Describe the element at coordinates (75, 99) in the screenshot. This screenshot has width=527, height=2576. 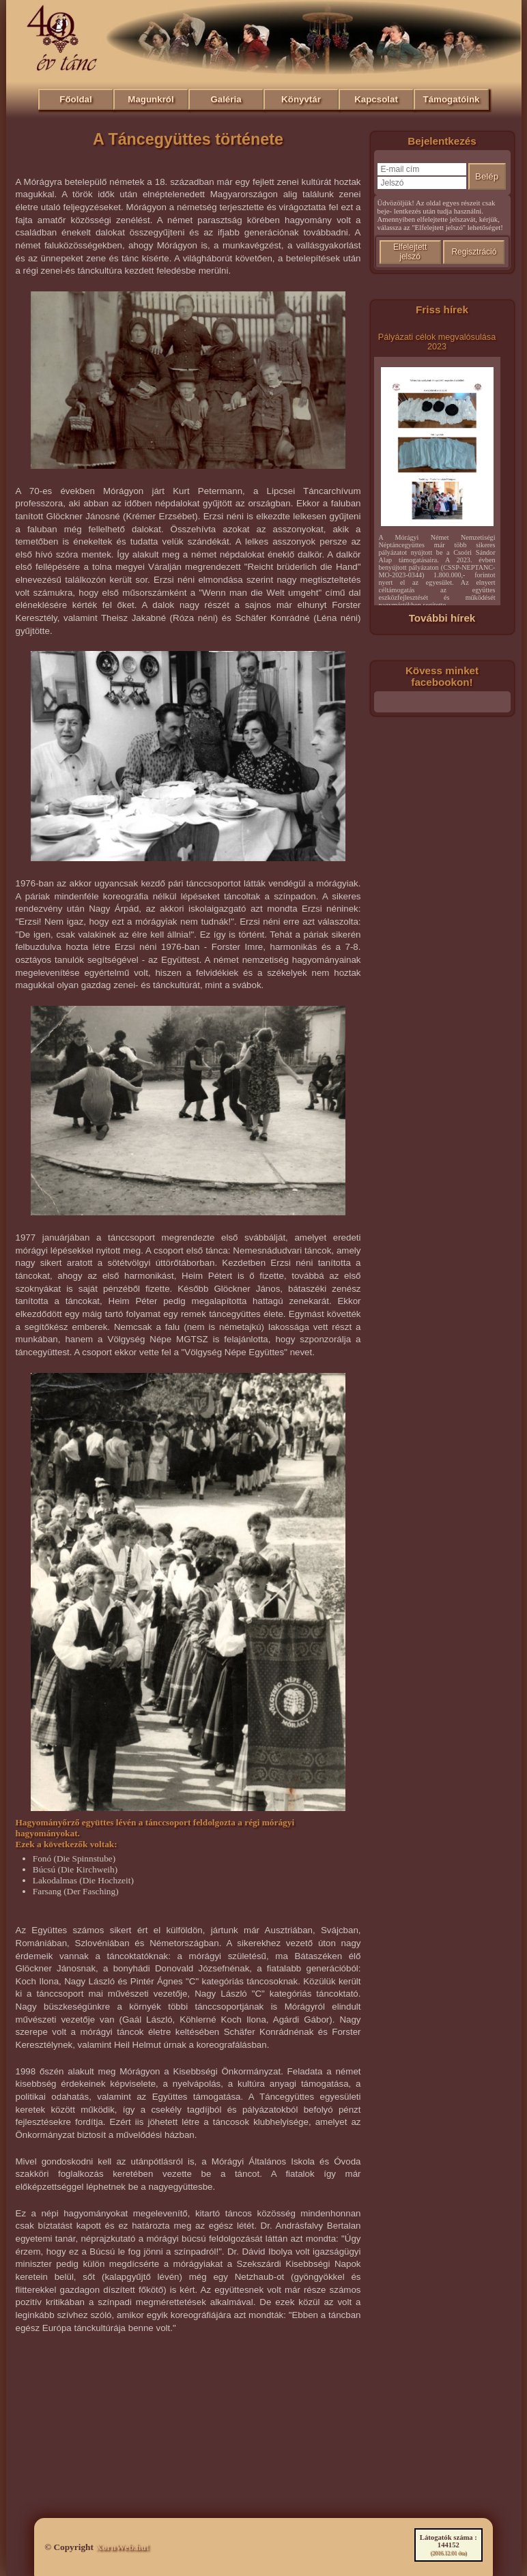
I see `Főoldal` at that location.